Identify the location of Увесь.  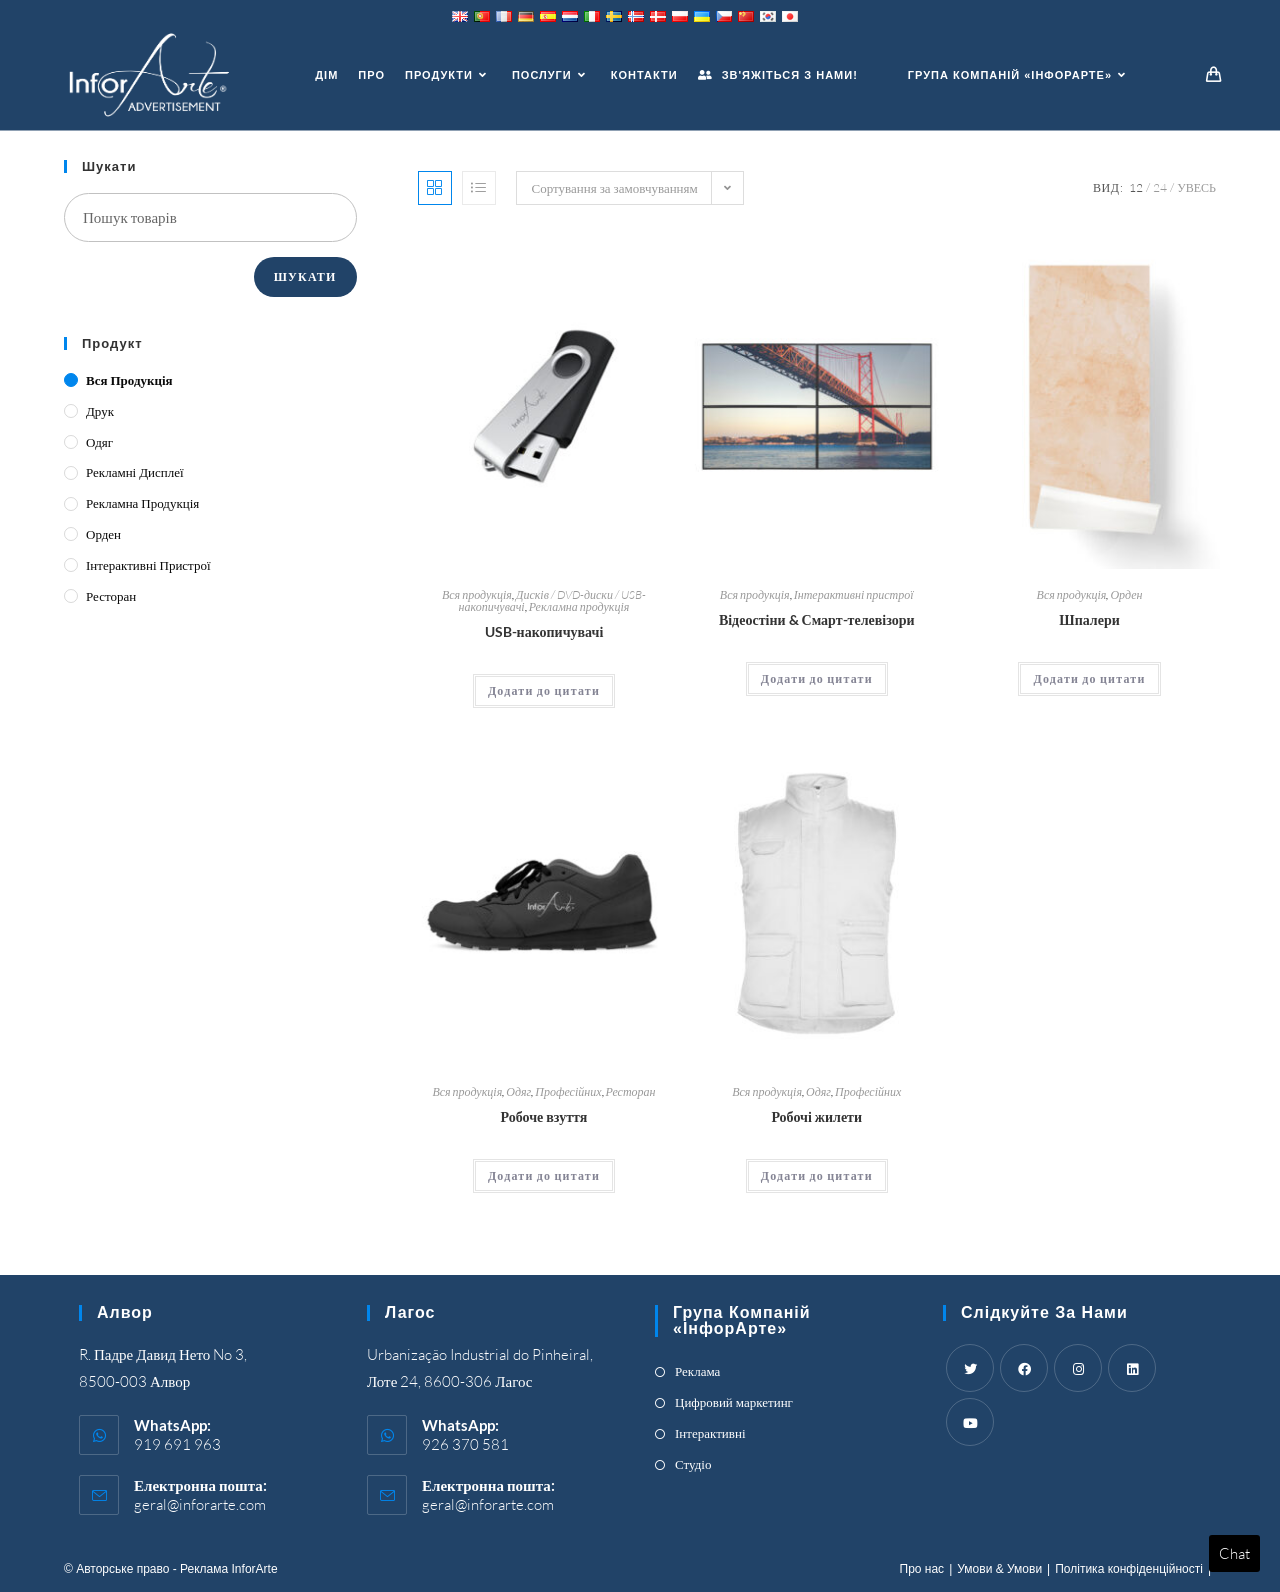
(1196, 187).